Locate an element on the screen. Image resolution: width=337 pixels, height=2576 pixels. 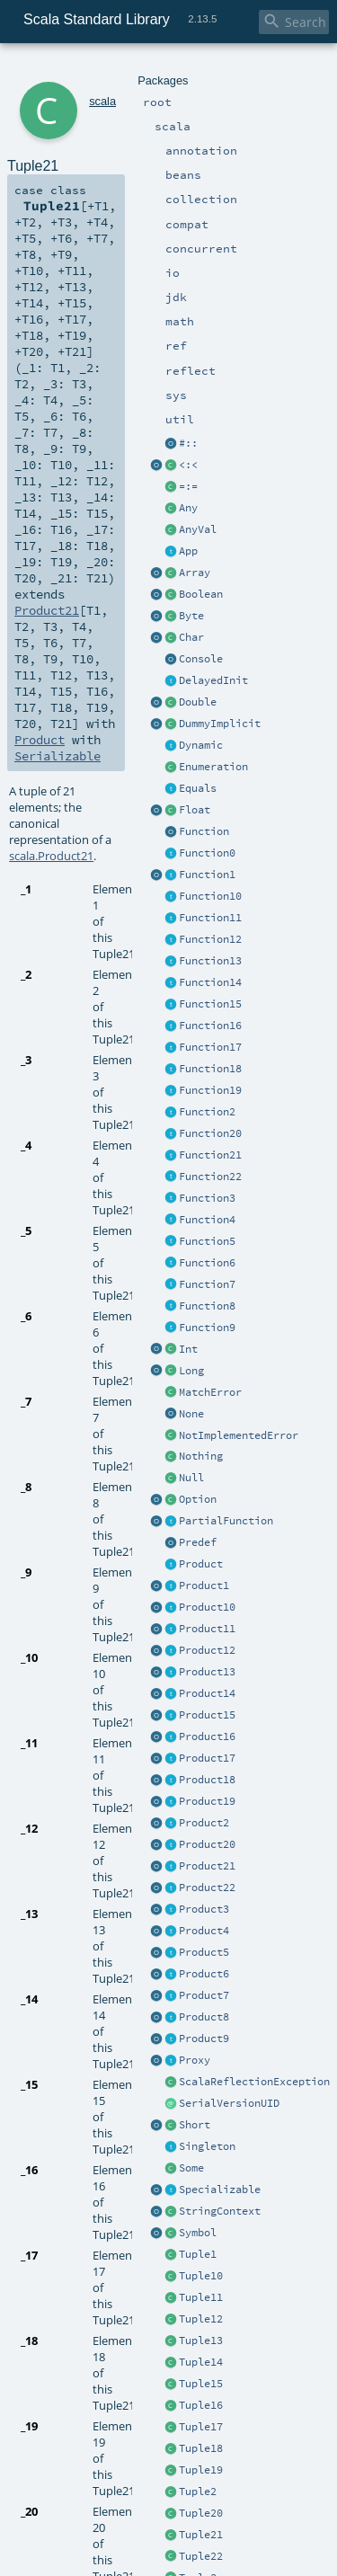
Function7 is located at coordinates (207, 1284).